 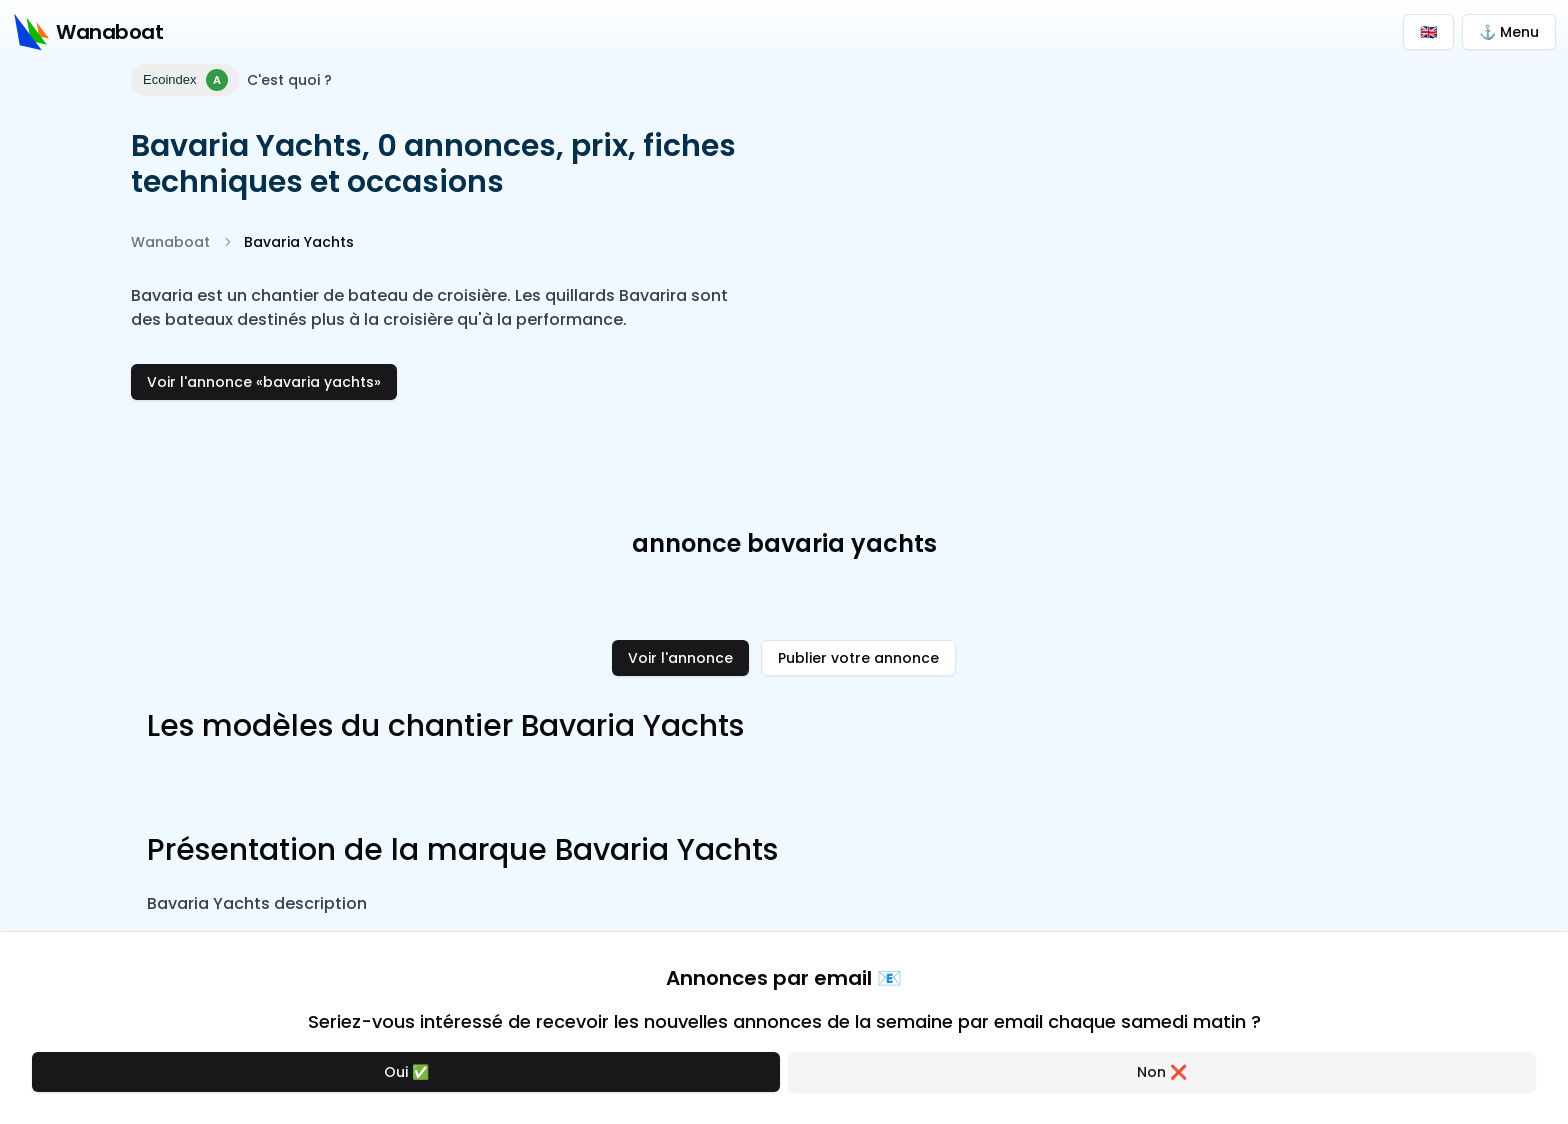 What do you see at coordinates (406, 1072) in the screenshot?
I see `Oui ✅` at bounding box center [406, 1072].